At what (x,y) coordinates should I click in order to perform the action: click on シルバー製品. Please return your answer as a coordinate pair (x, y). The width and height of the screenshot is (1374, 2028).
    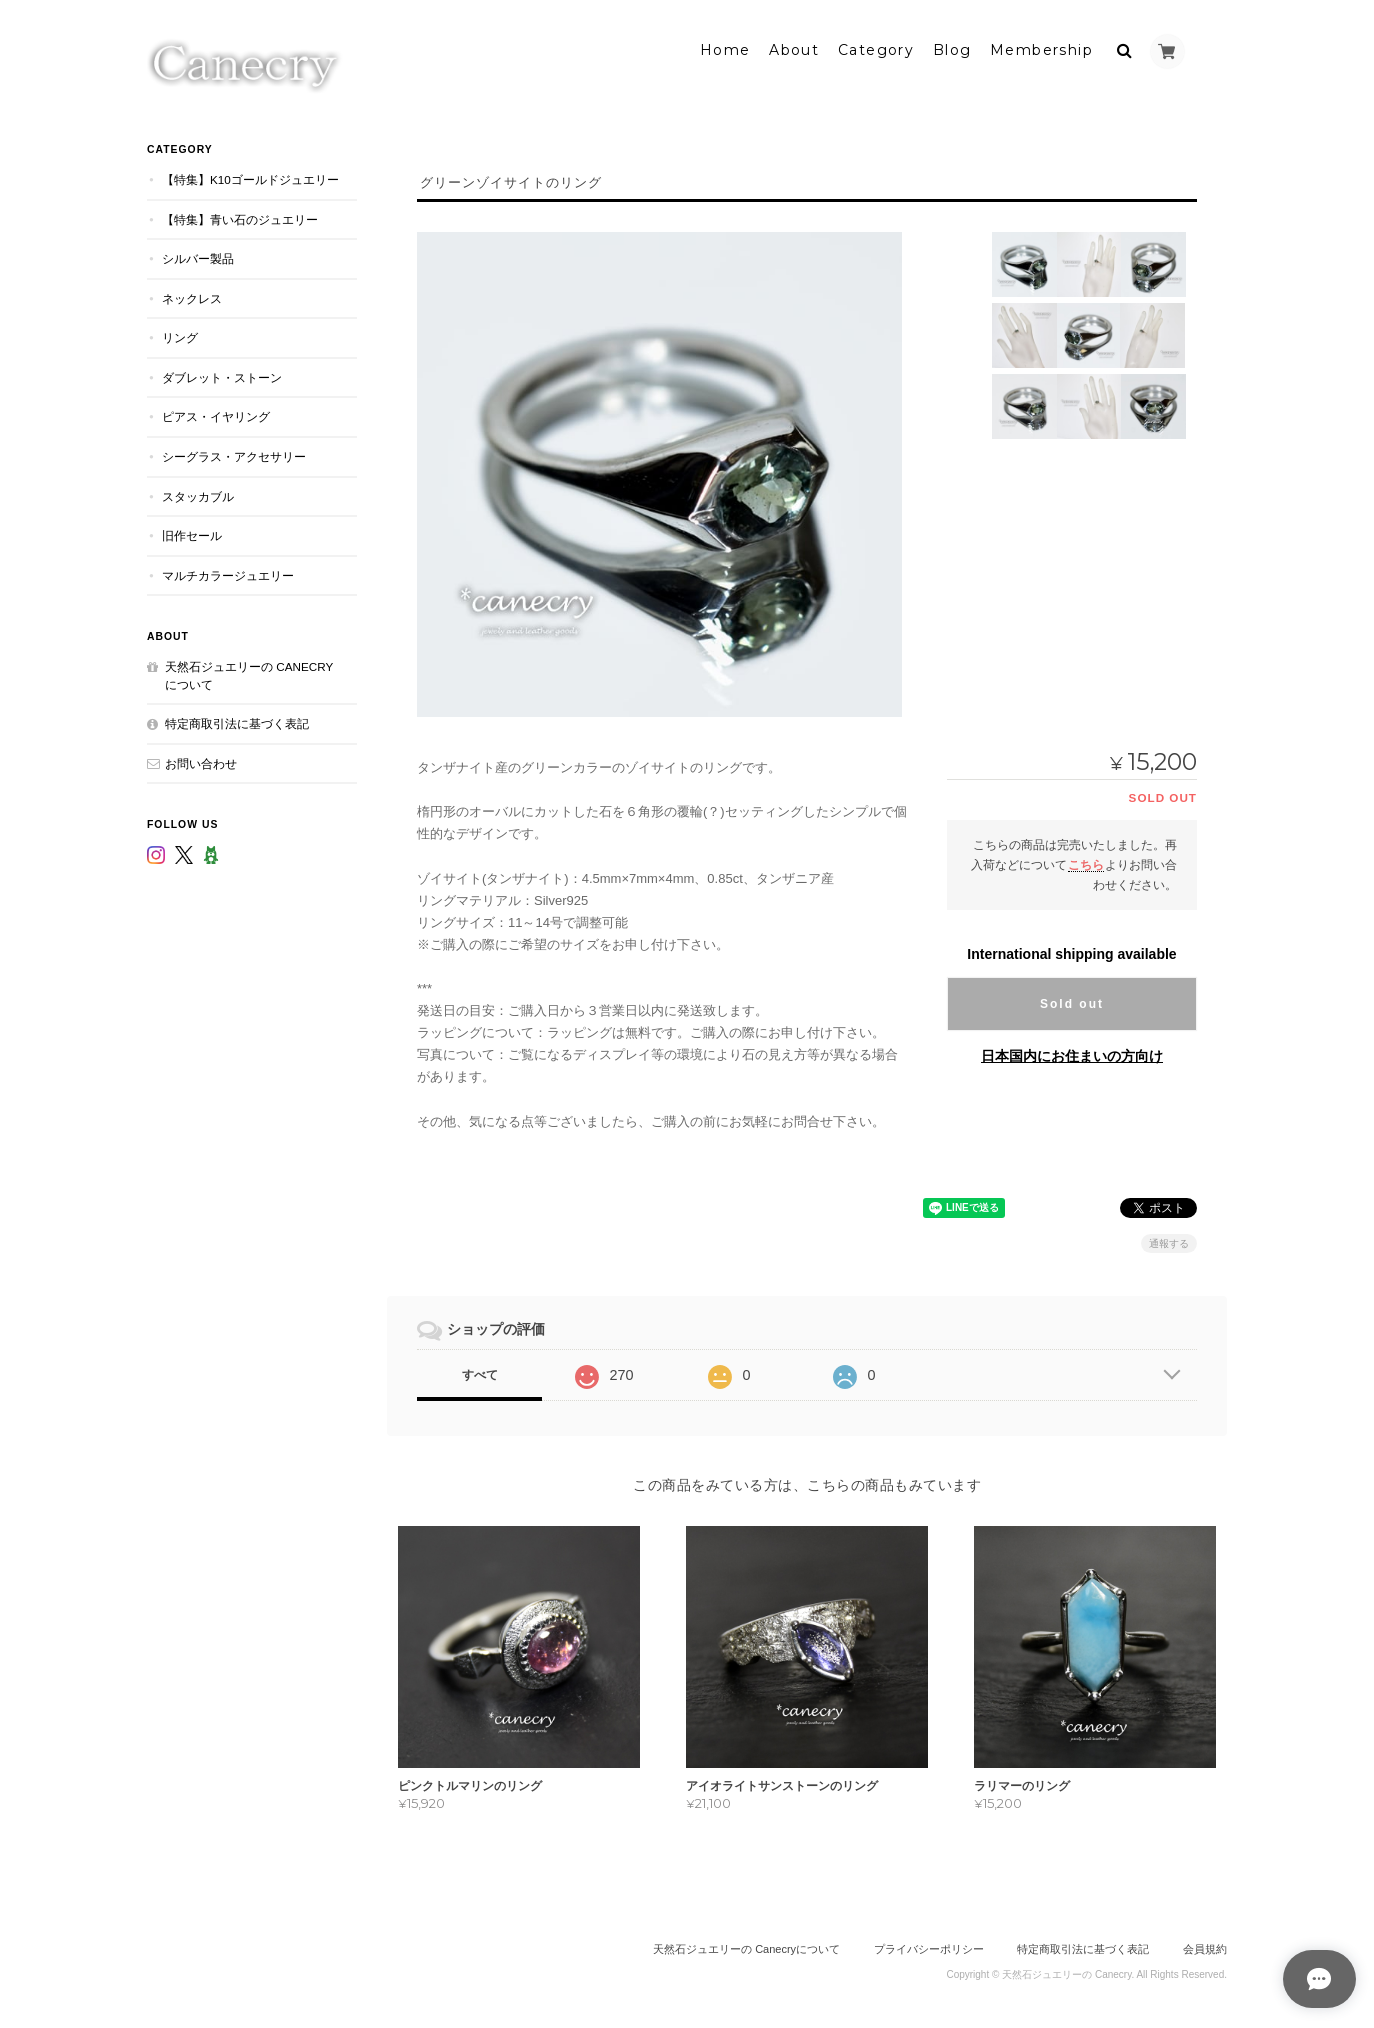
    Looking at the image, I should click on (198, 255).